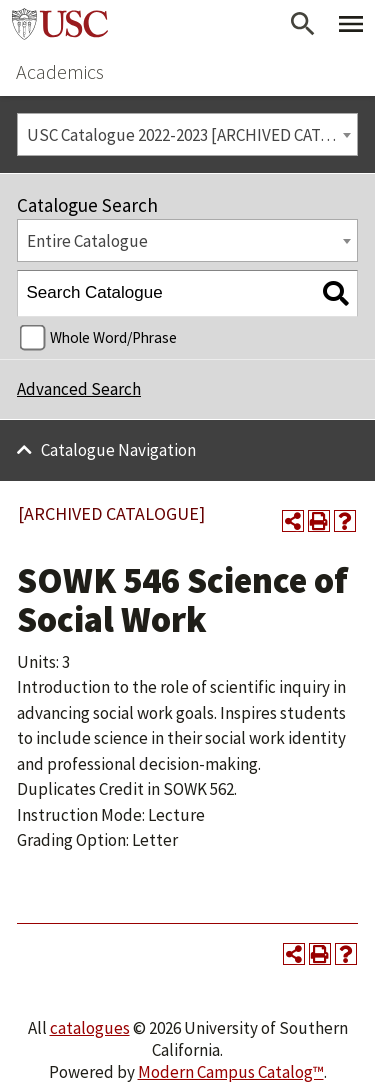 This screenshot has width=375, height=1083. I want to click on Catalogue Navigation, so click(118, 450).